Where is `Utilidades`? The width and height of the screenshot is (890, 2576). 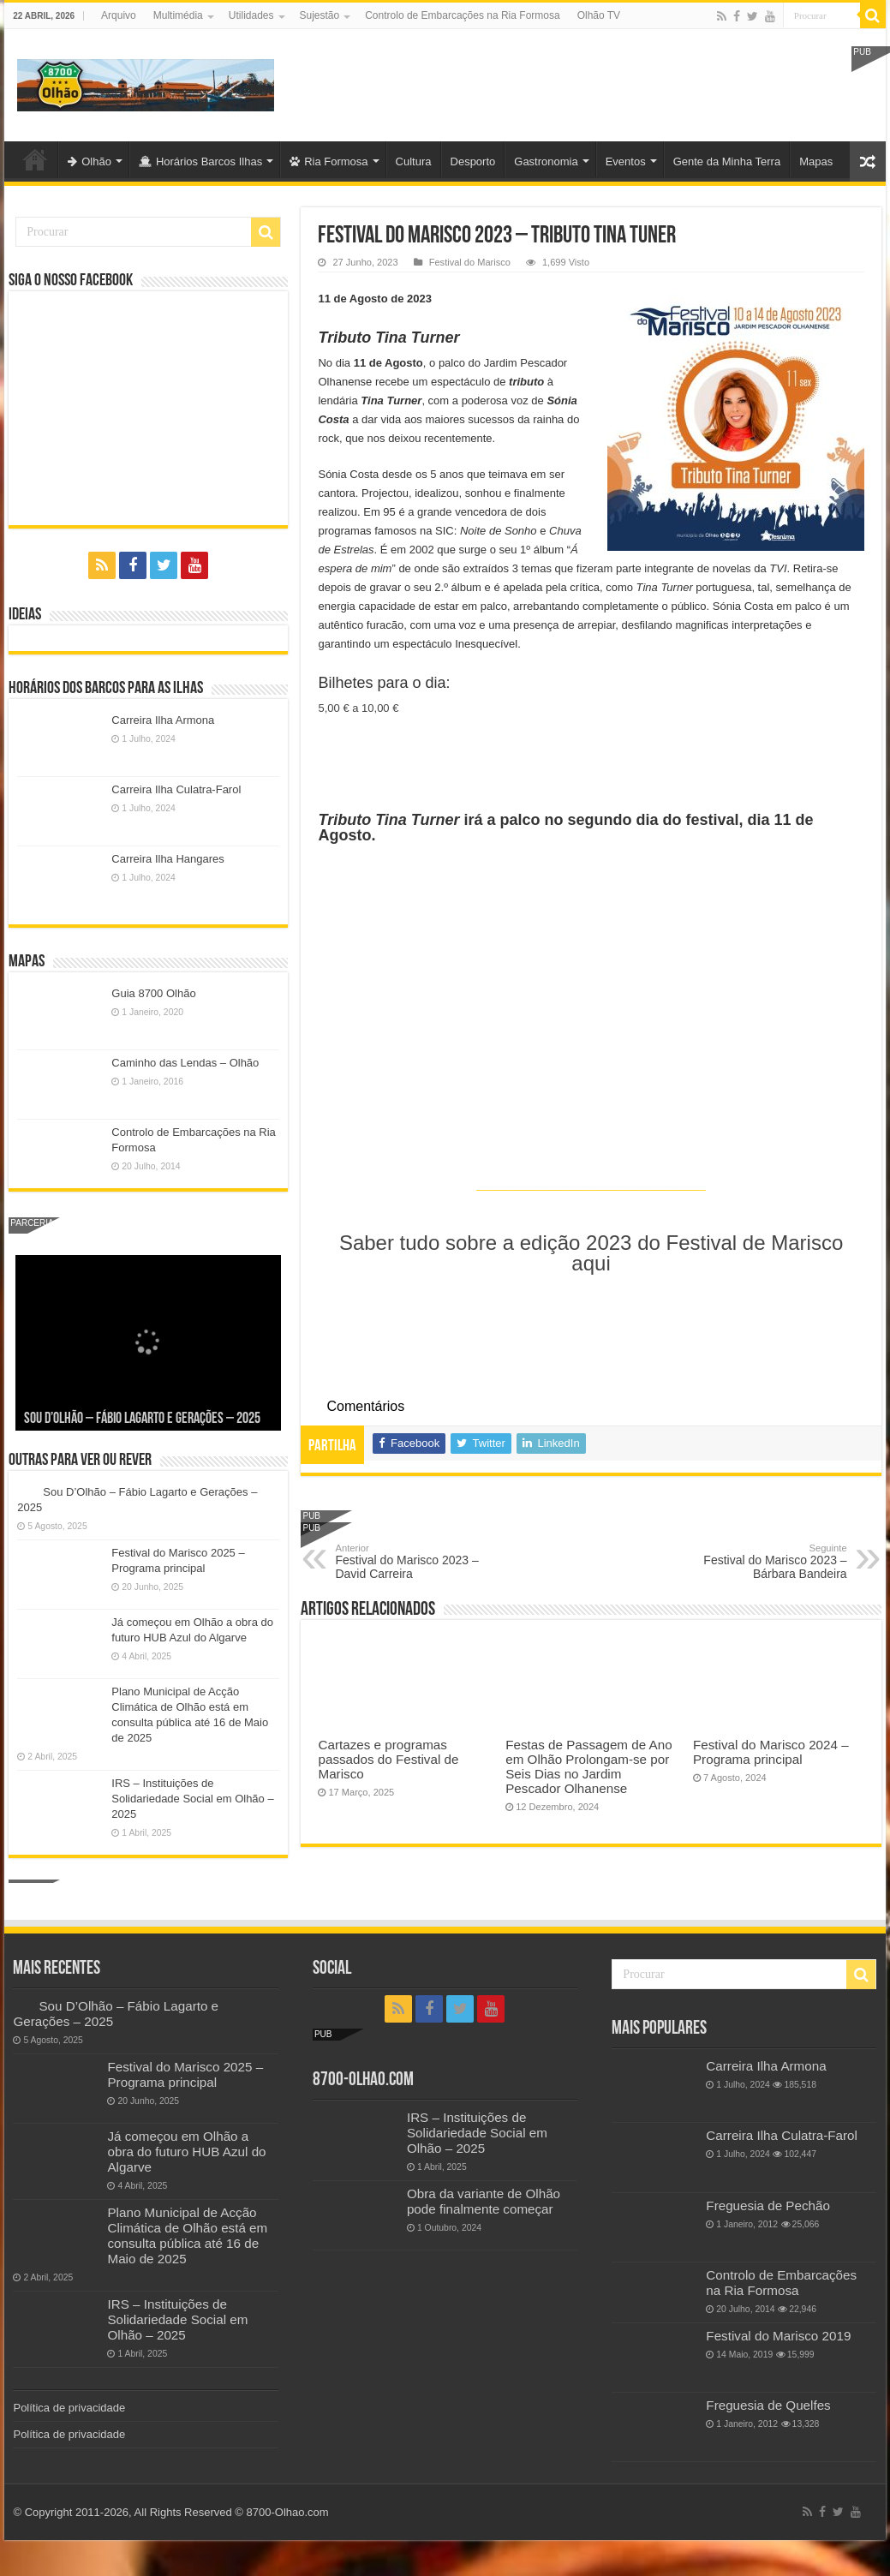
Utilidades is located at coordinates (251, 15).